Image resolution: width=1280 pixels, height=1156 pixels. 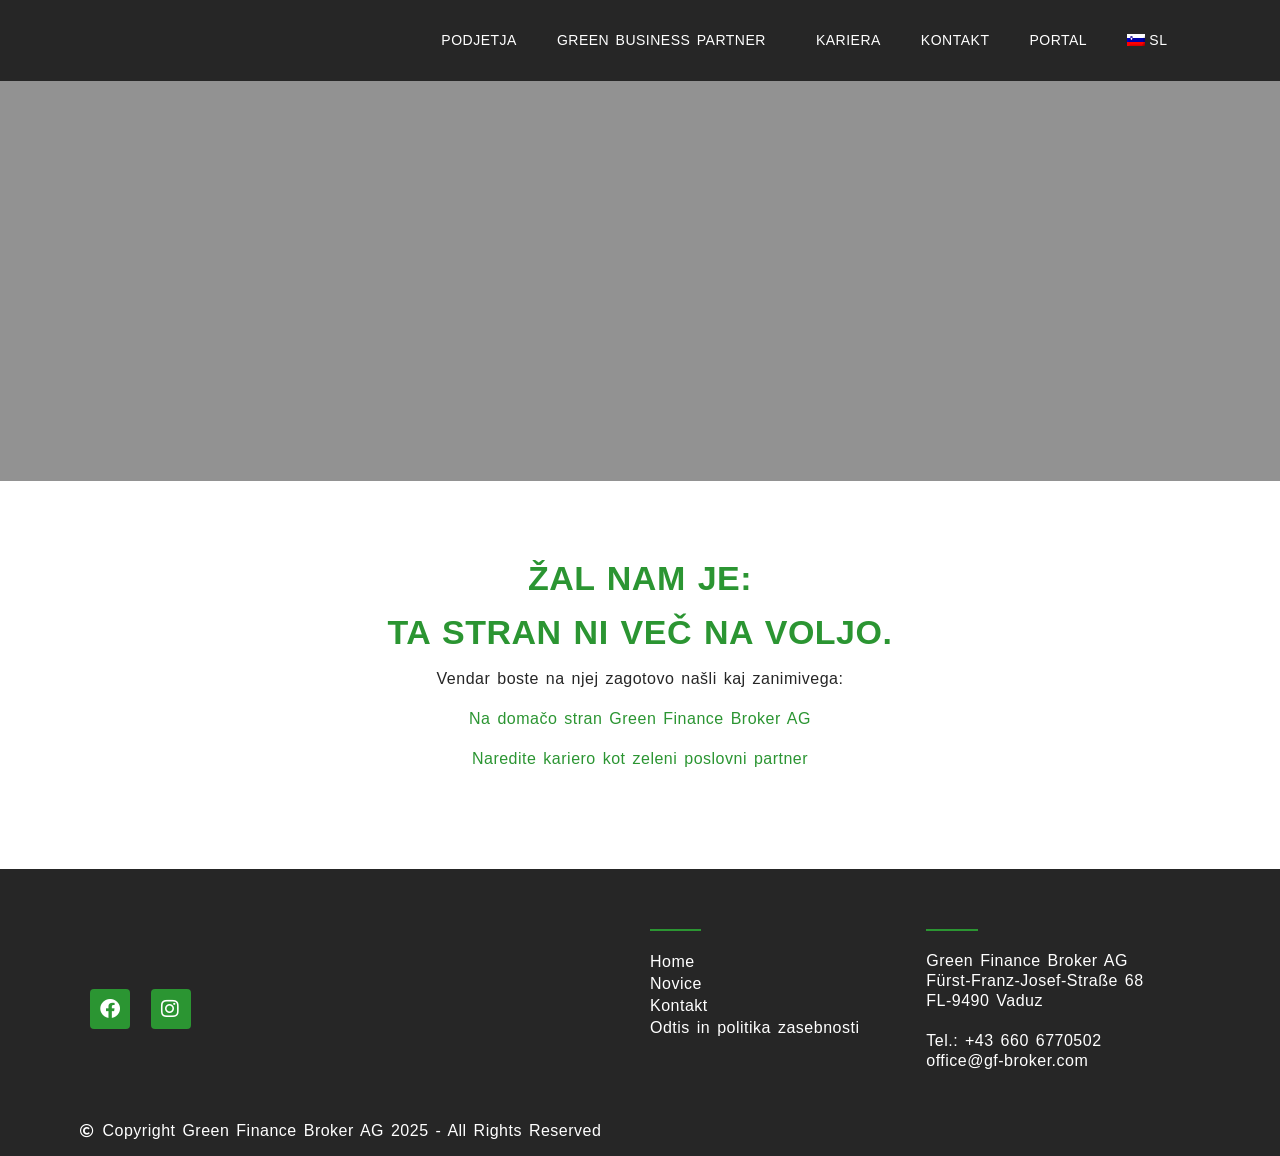 I want to click on Home, so click(x=672, y=961).